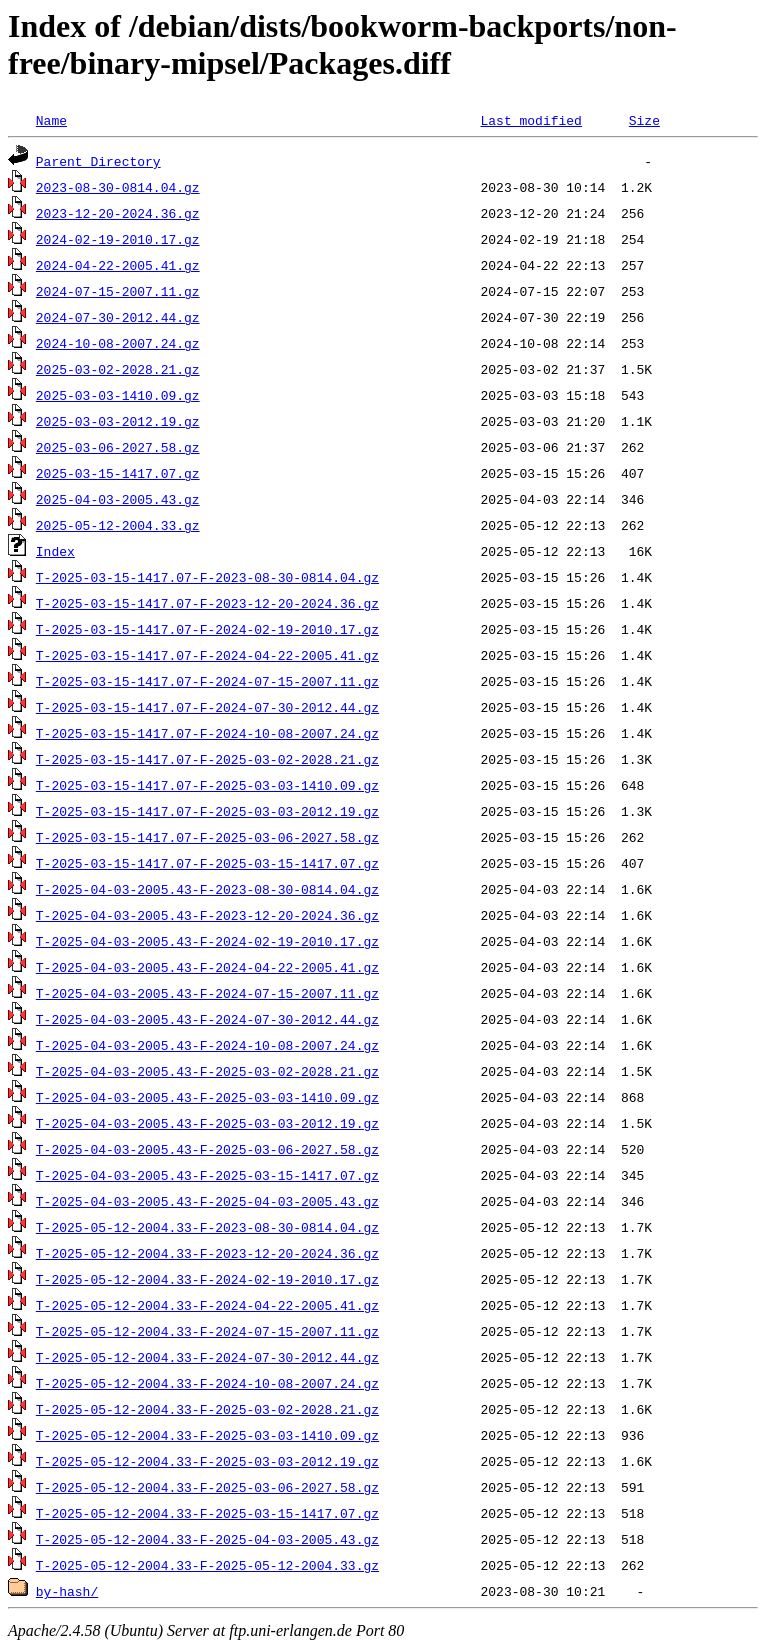 This screenshot has height=1648, width=766. Describe the element at coordinates (207, 1487) in the screenshot. I see `T-2025-05-12-2004.33-F-2025-03-06-2027.58.gz` at that location.